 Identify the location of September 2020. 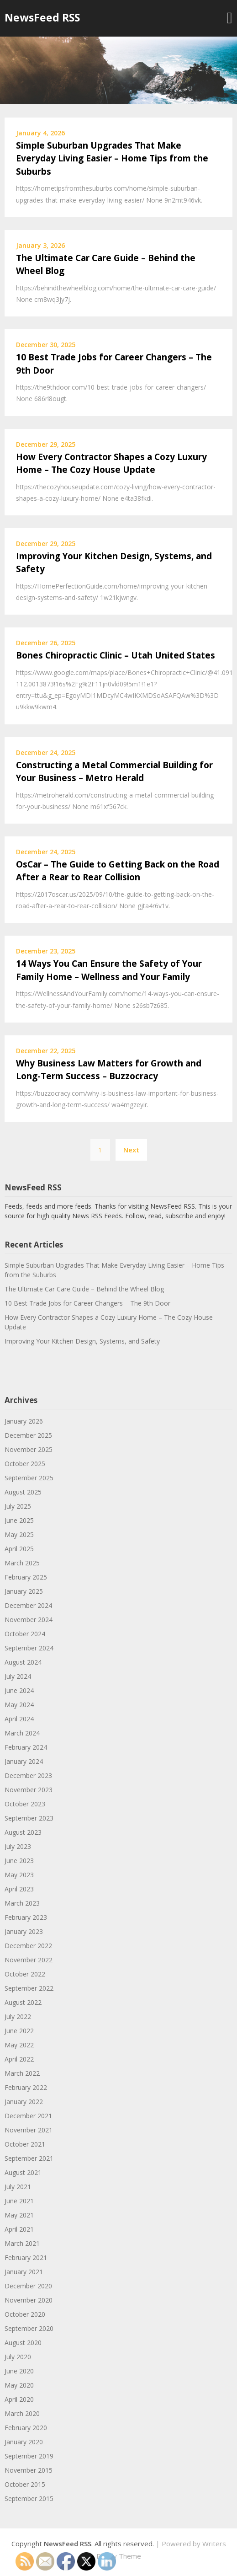
(29, 2328).